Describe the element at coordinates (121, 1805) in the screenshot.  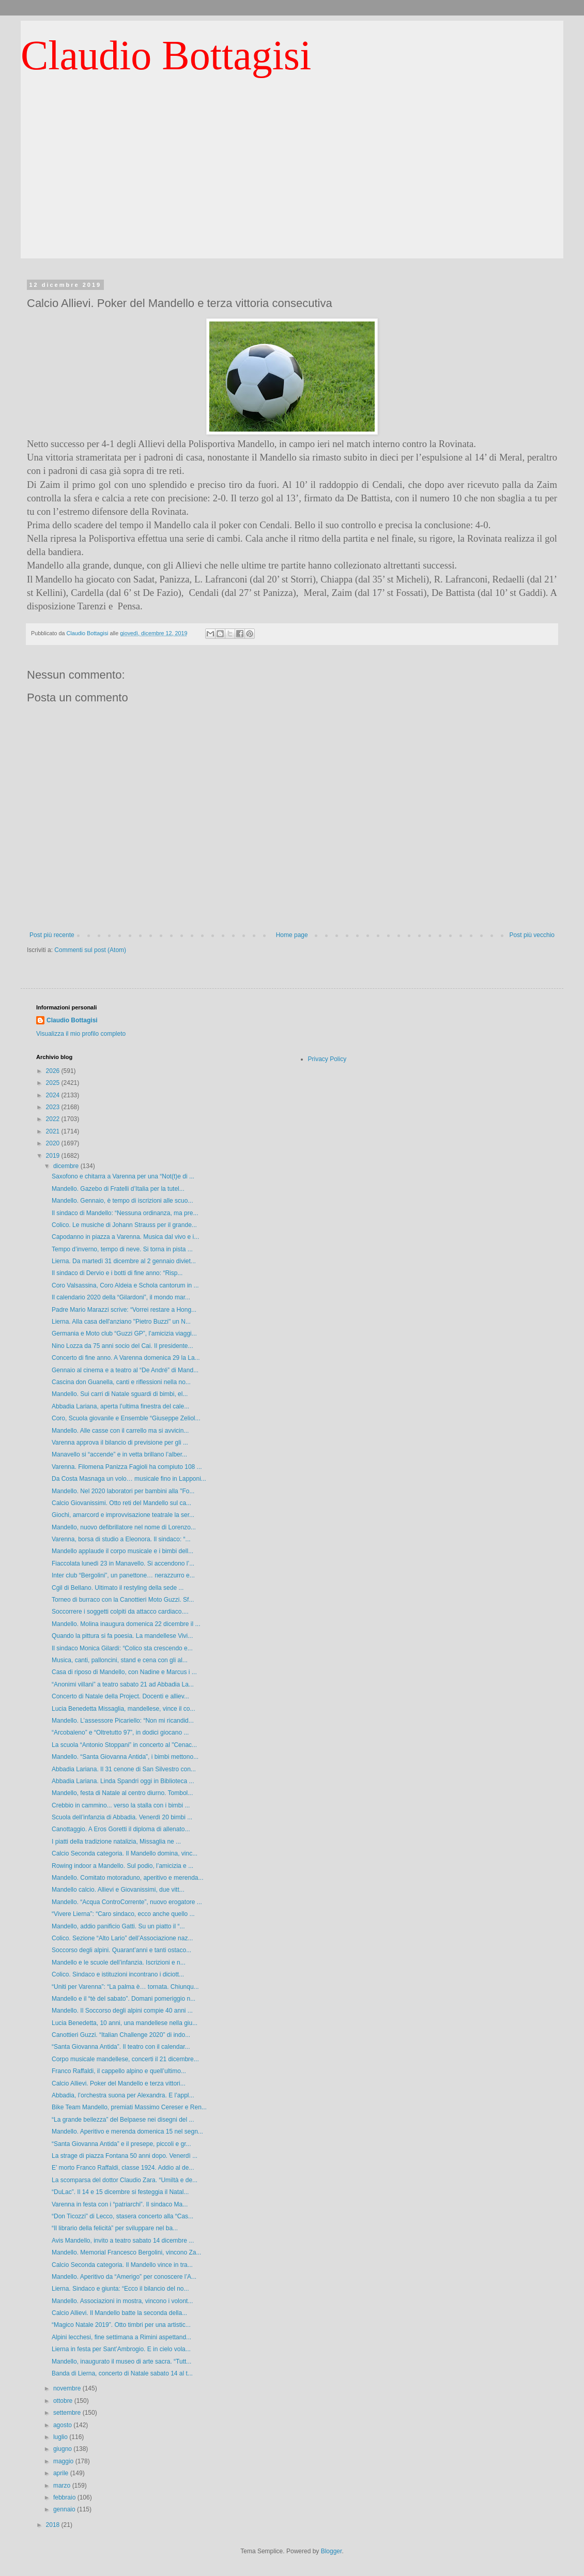
I see `Crebbio in cammino... verso la stalla con i bimbi ...` at that location.